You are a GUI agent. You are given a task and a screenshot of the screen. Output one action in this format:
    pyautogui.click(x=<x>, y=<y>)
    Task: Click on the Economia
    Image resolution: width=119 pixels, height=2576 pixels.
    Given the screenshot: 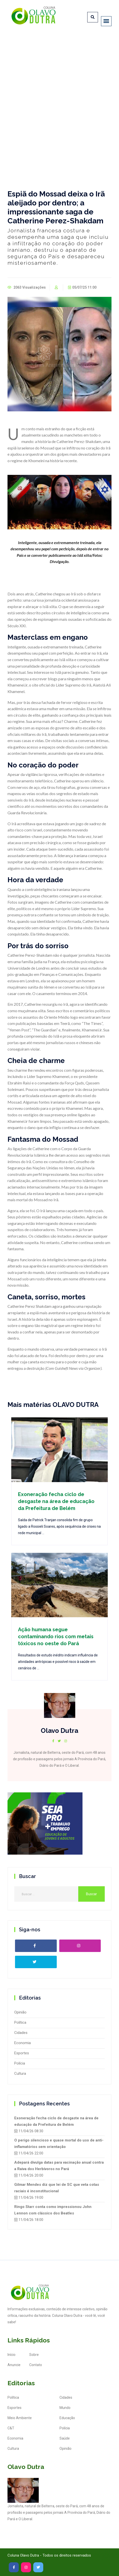 What is the action you would take?
    pyautogui.click(x=22, y=2043)
    